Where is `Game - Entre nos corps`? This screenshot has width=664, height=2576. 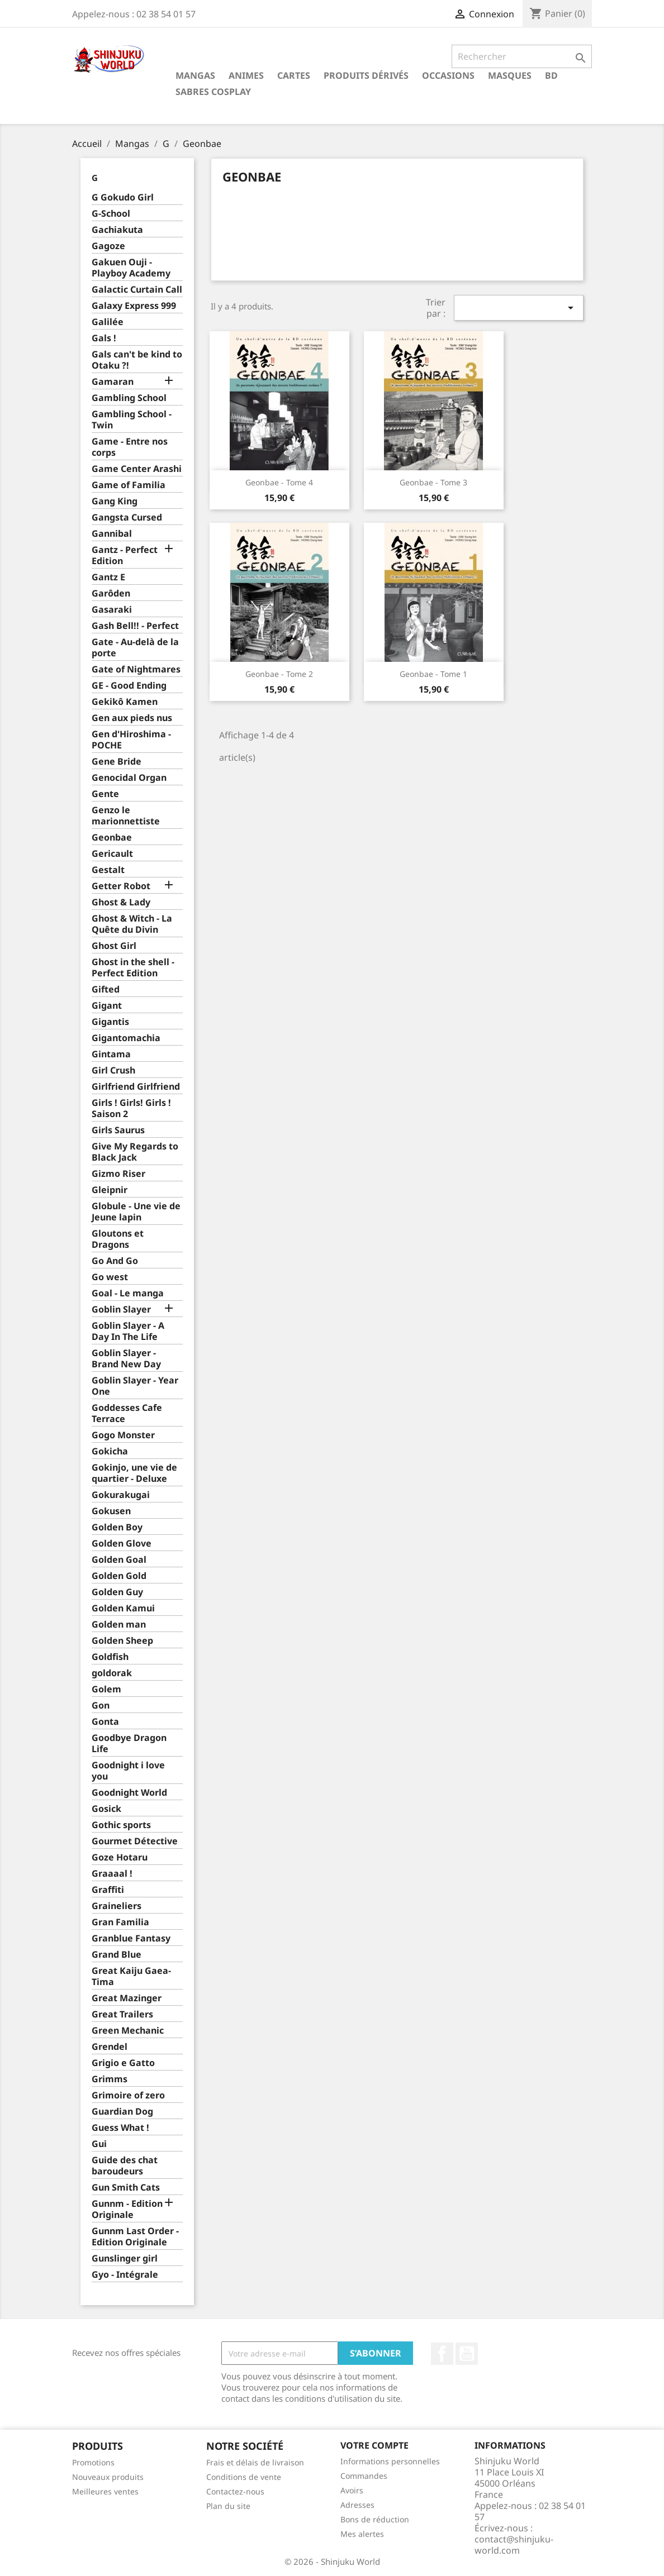
Game - Entre nos corps is located at coordinates (130, 447).